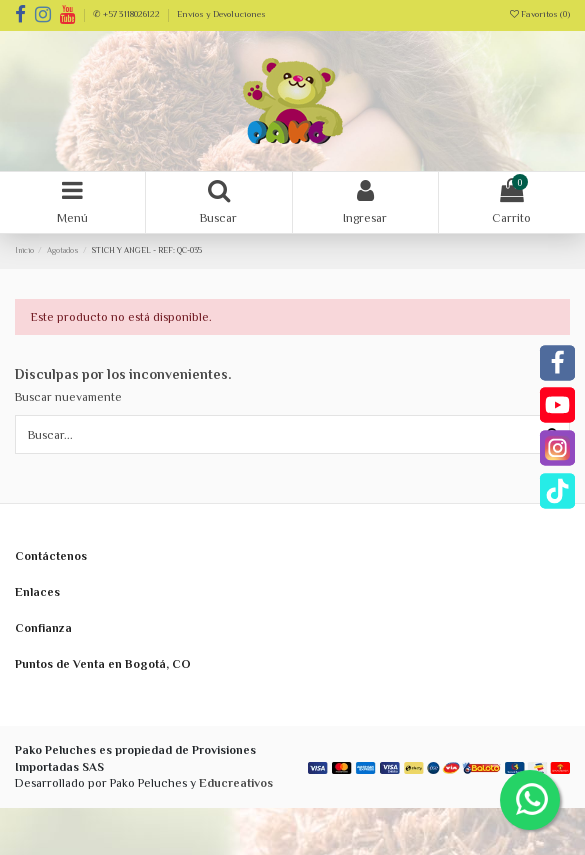 The image size is (585, 855). What do you see at coordinates (221, 14) in the screenshot?
I see `Envíos y Devoluciones` at bounding box center [221, 14].